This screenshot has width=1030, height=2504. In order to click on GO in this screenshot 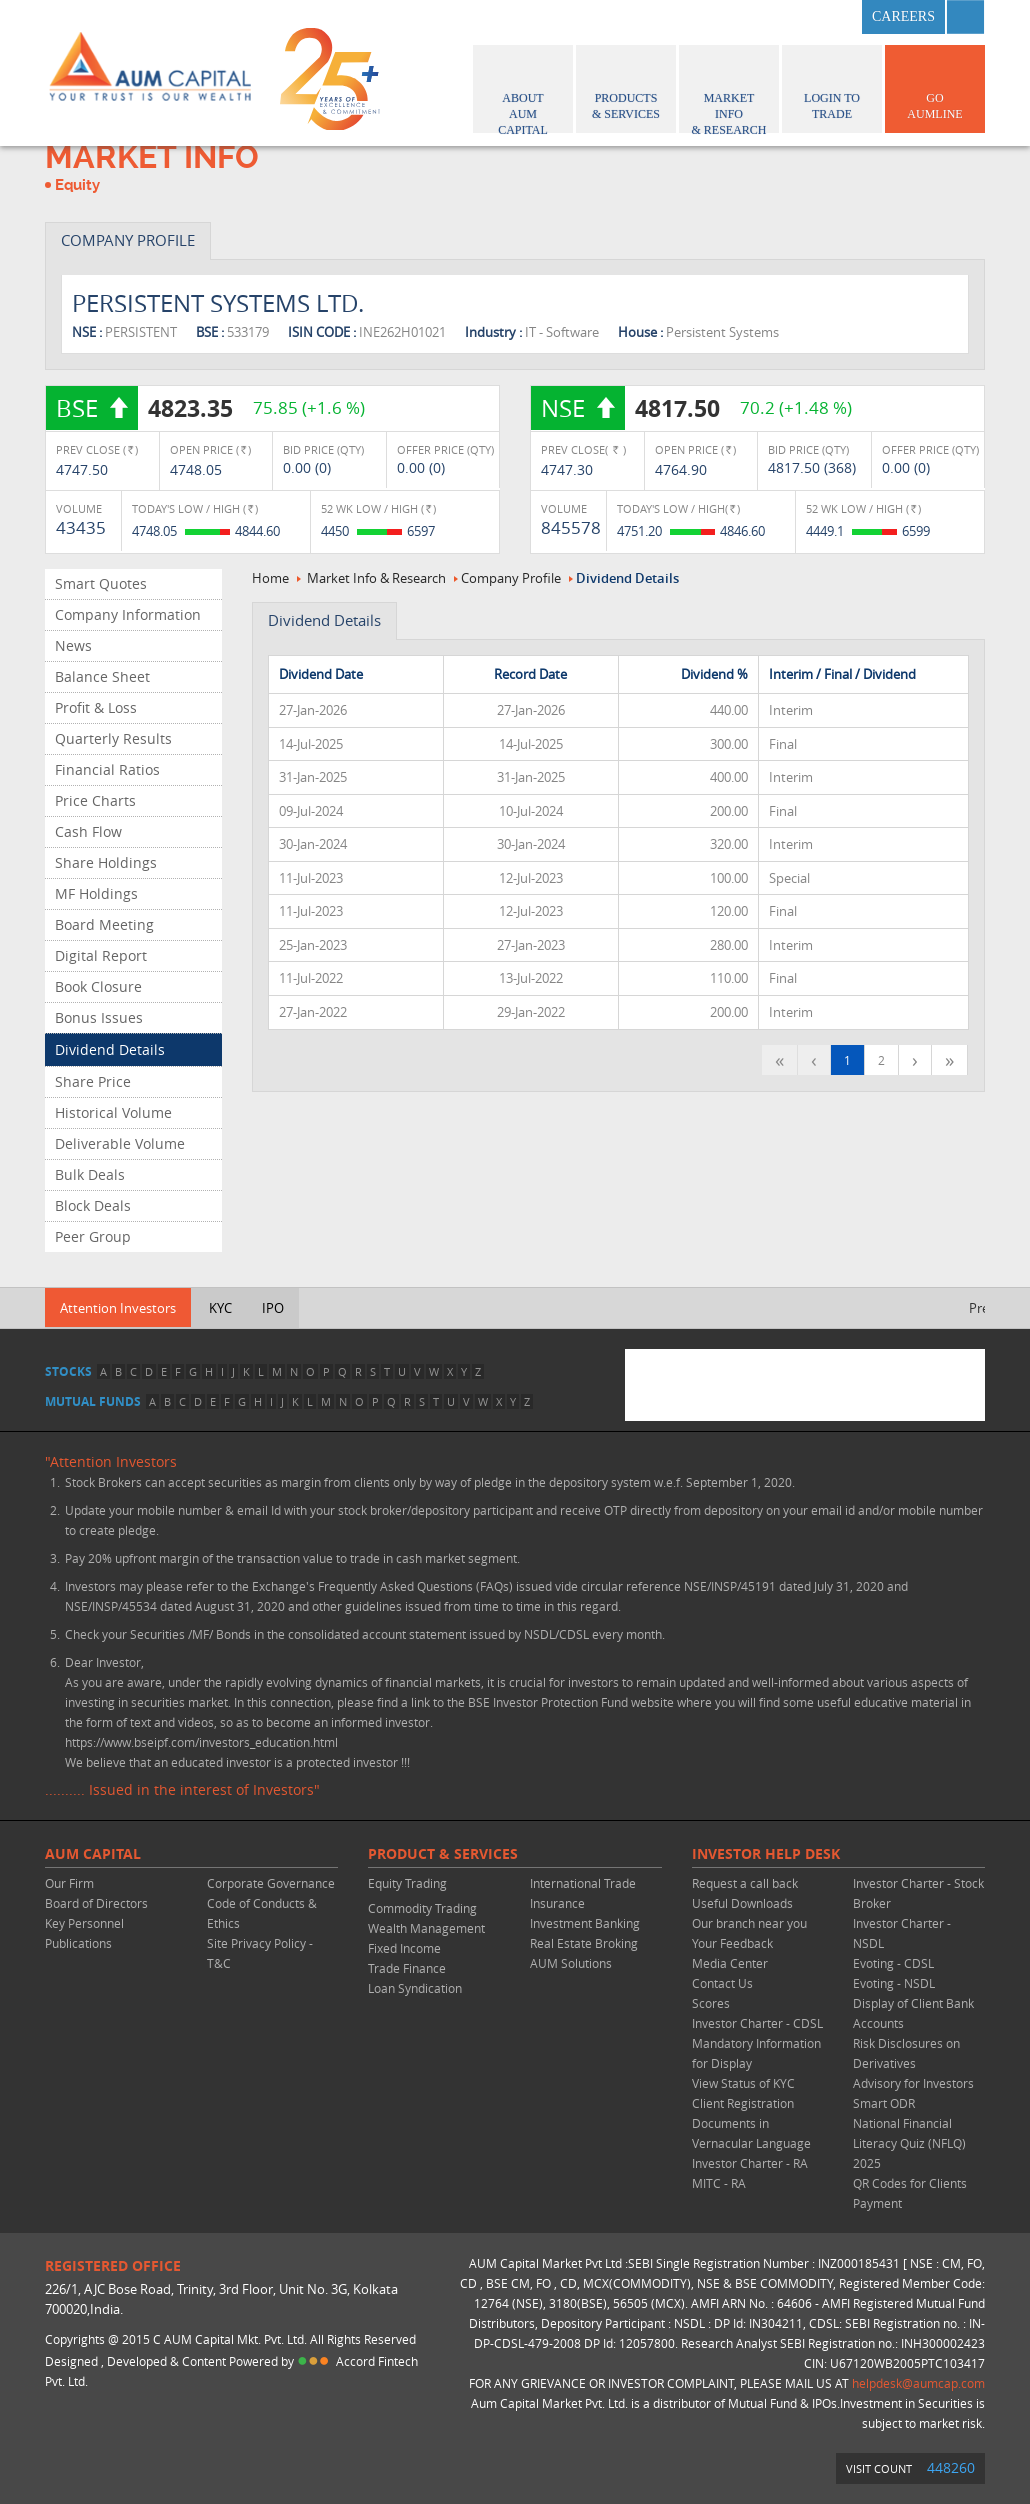, I will do `click(935, 86)`.